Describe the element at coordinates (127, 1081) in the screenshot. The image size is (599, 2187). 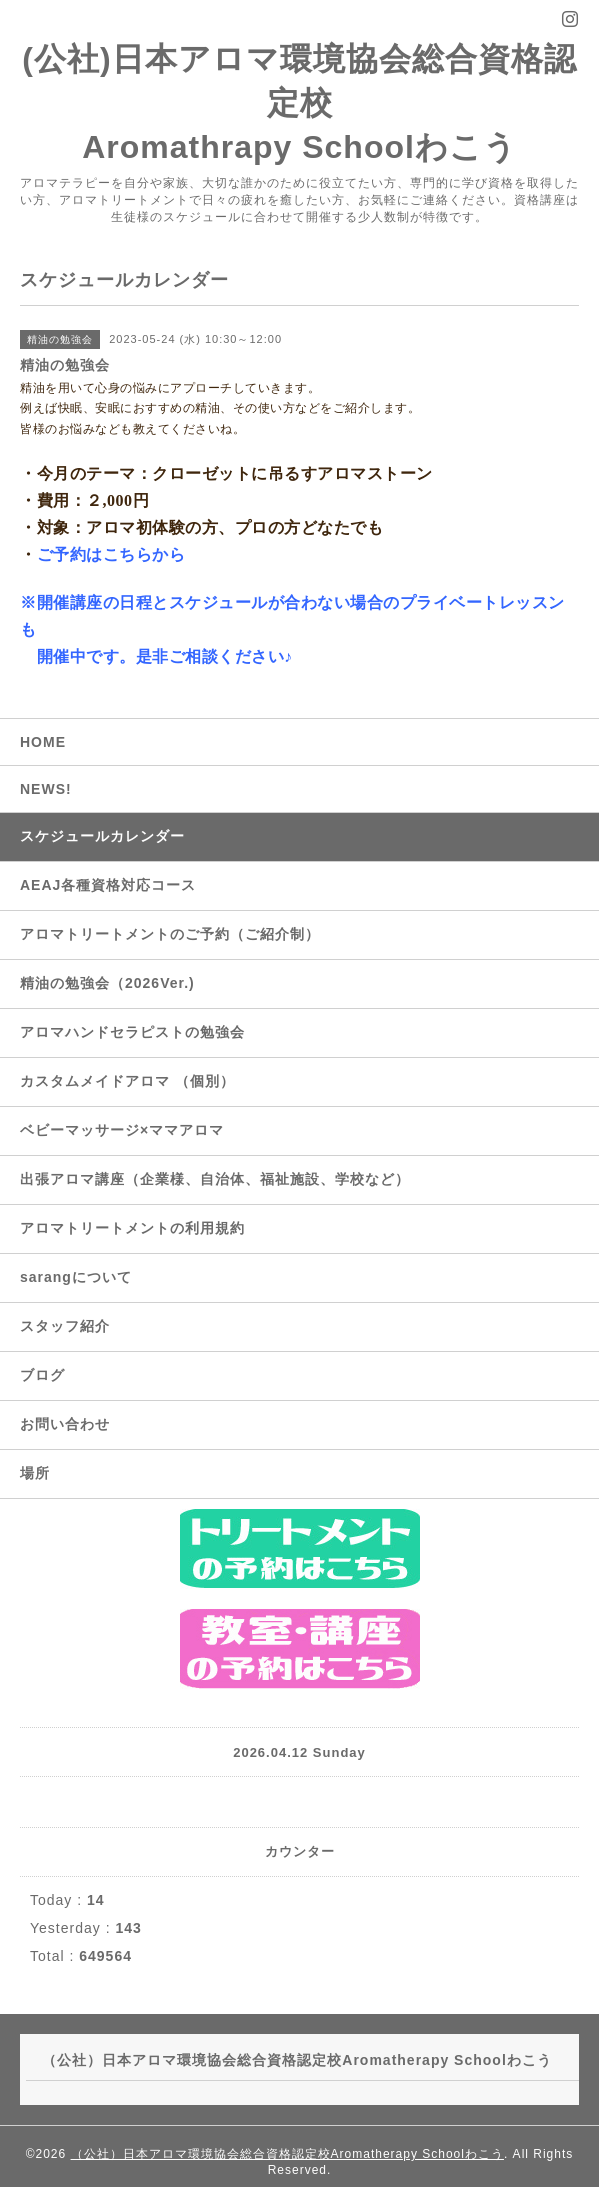
I see `カスタムメイドアロマ （個別）` at that location.